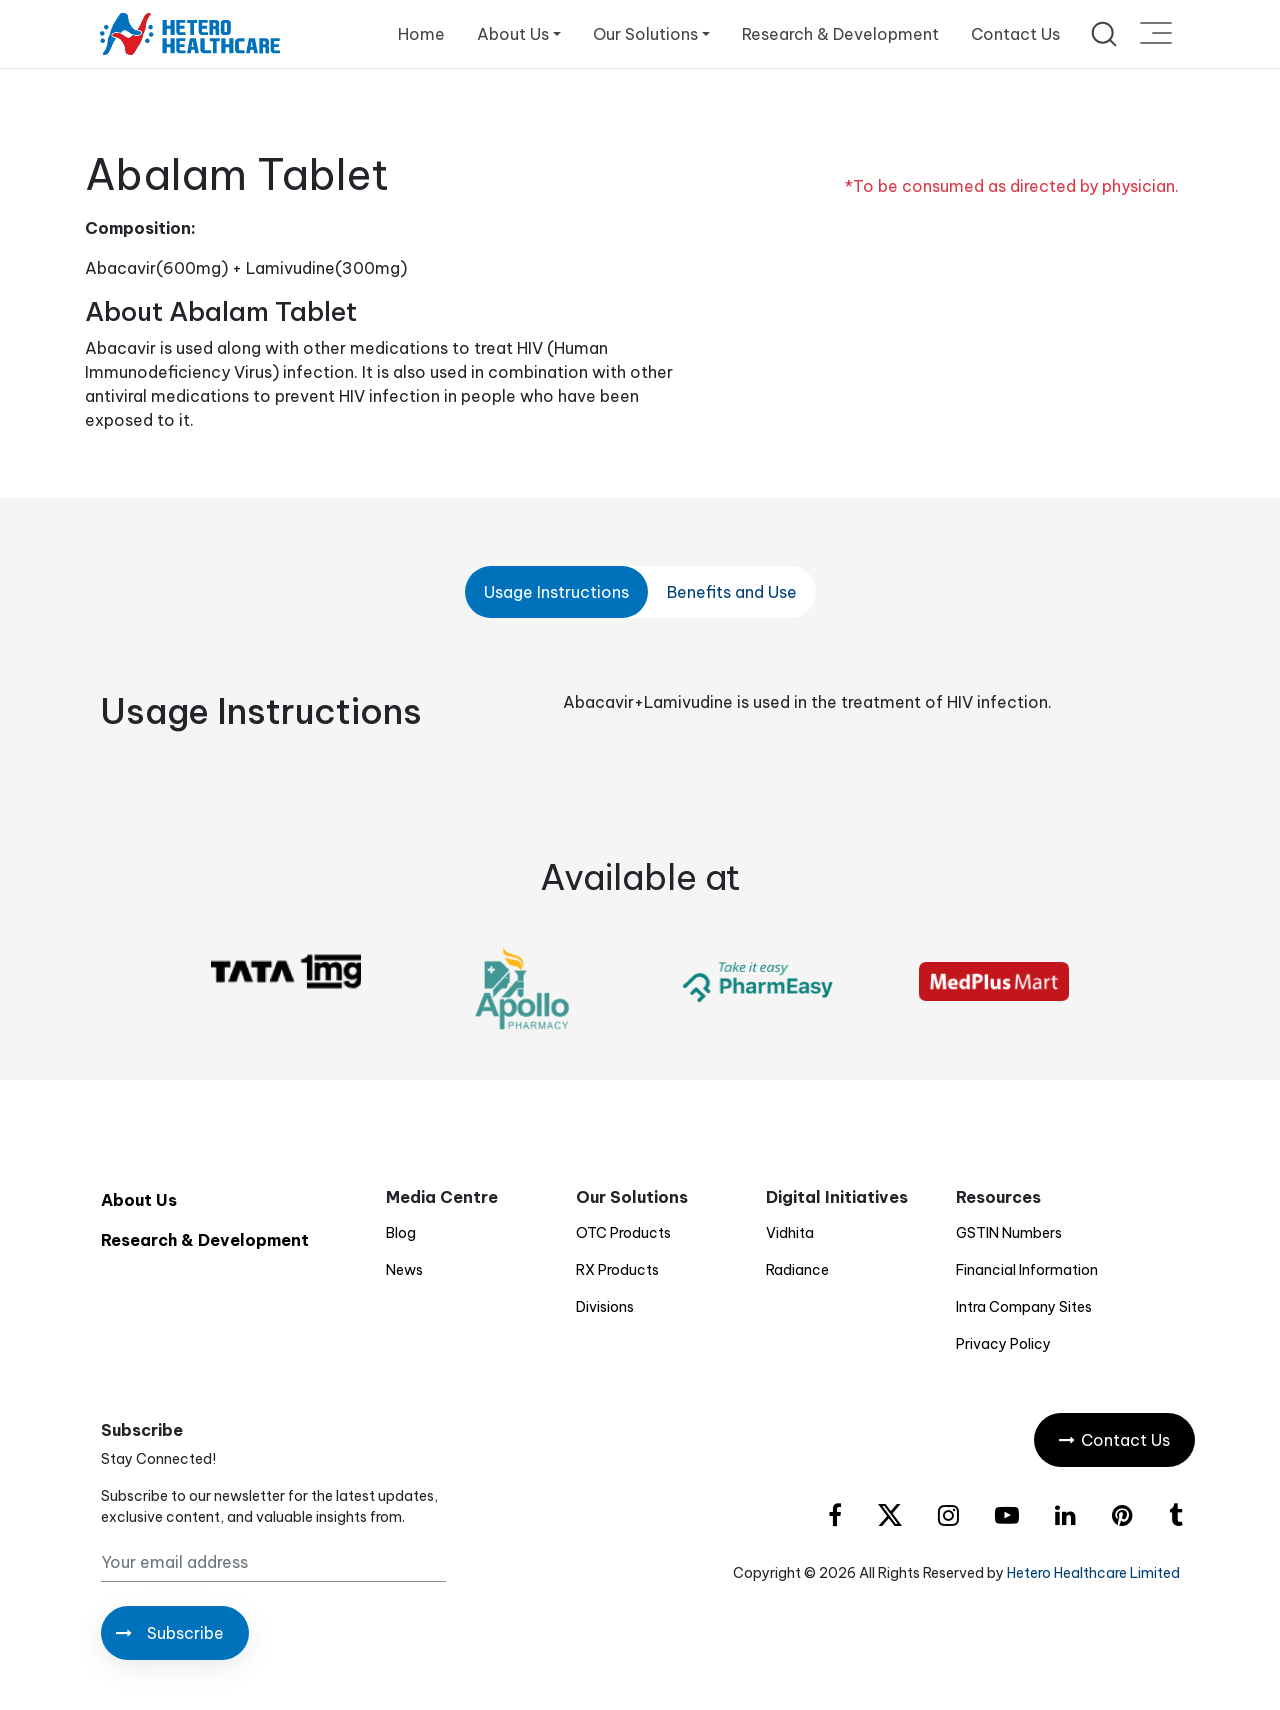 The image size is (1280, 1710). I want to click on News, so click(404, 1270).